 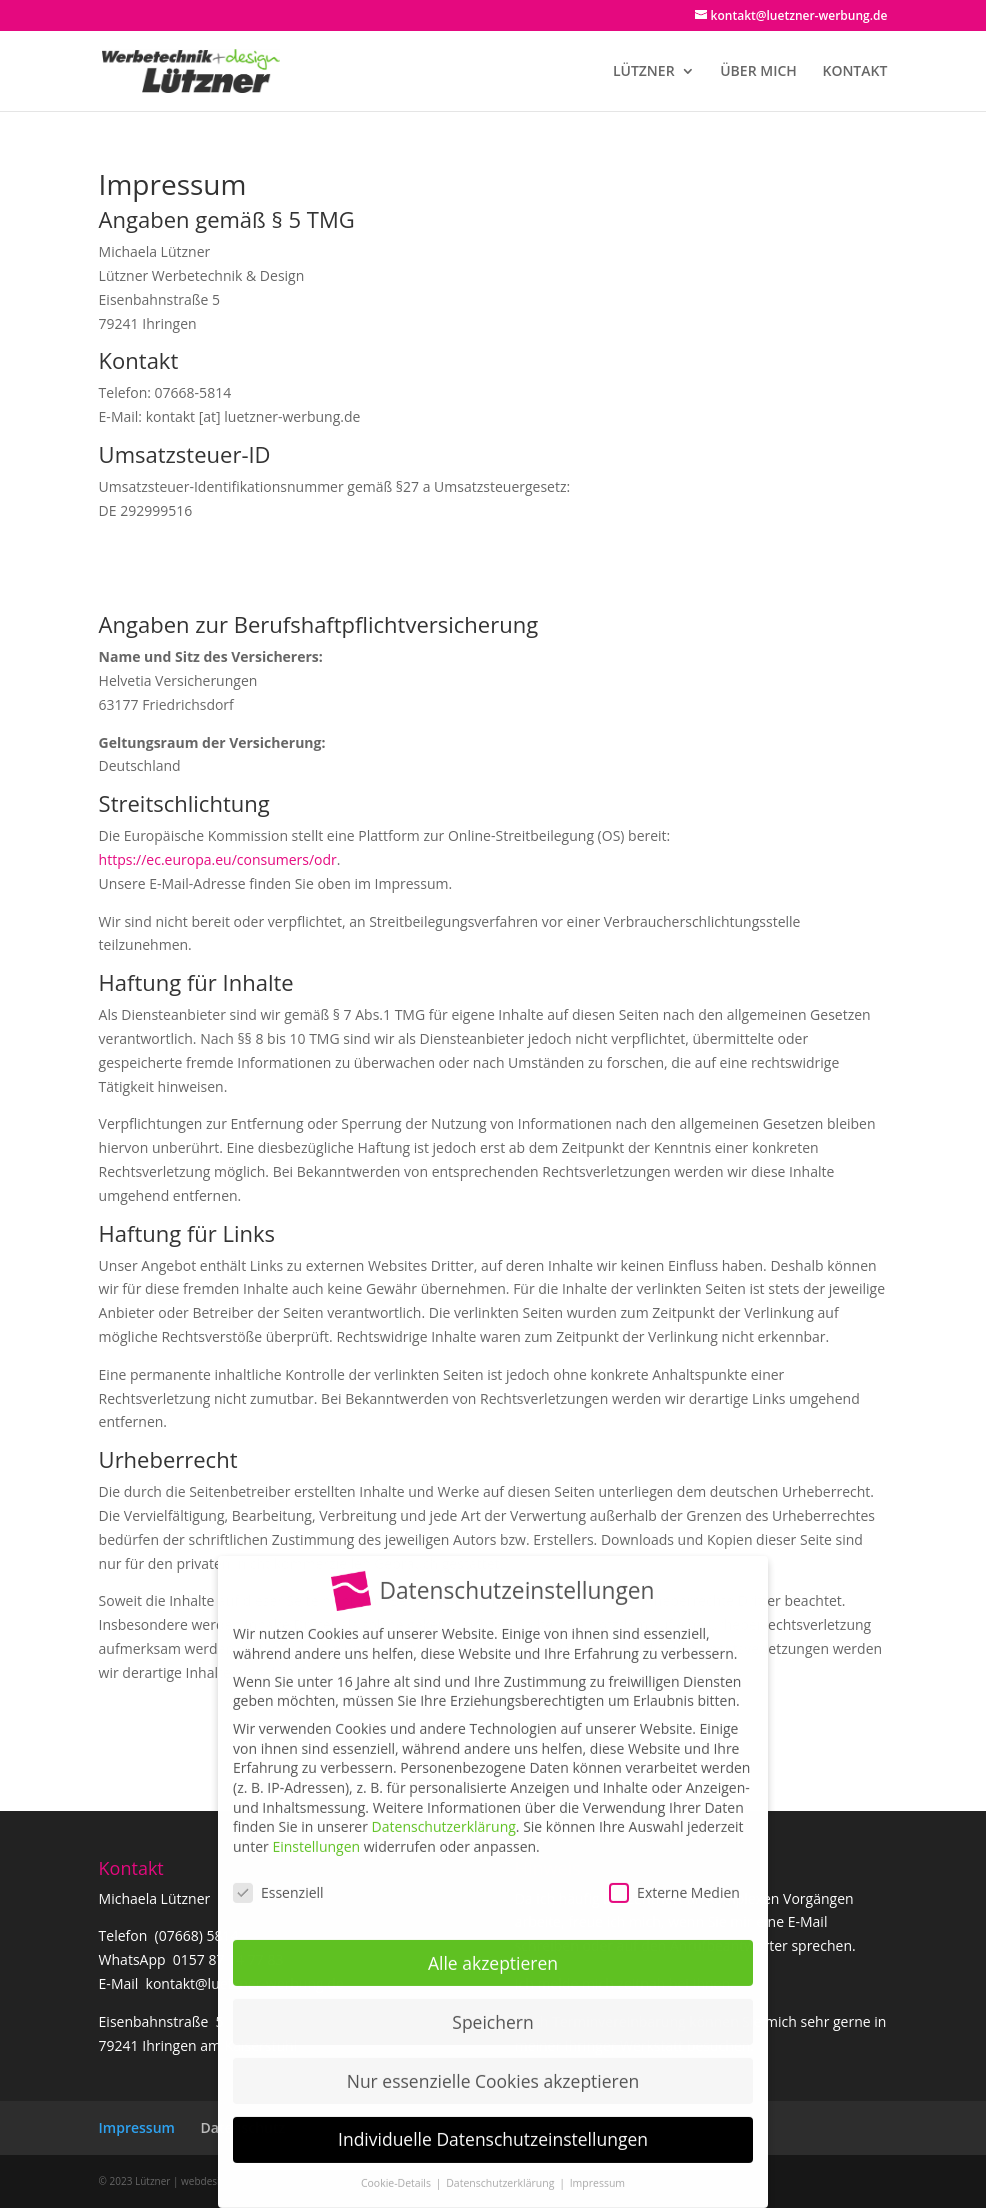 What do you see at coordinates (492, 2008) in the screenshot?
I see `Speichern [button]` at bounding box center [492, 2008].